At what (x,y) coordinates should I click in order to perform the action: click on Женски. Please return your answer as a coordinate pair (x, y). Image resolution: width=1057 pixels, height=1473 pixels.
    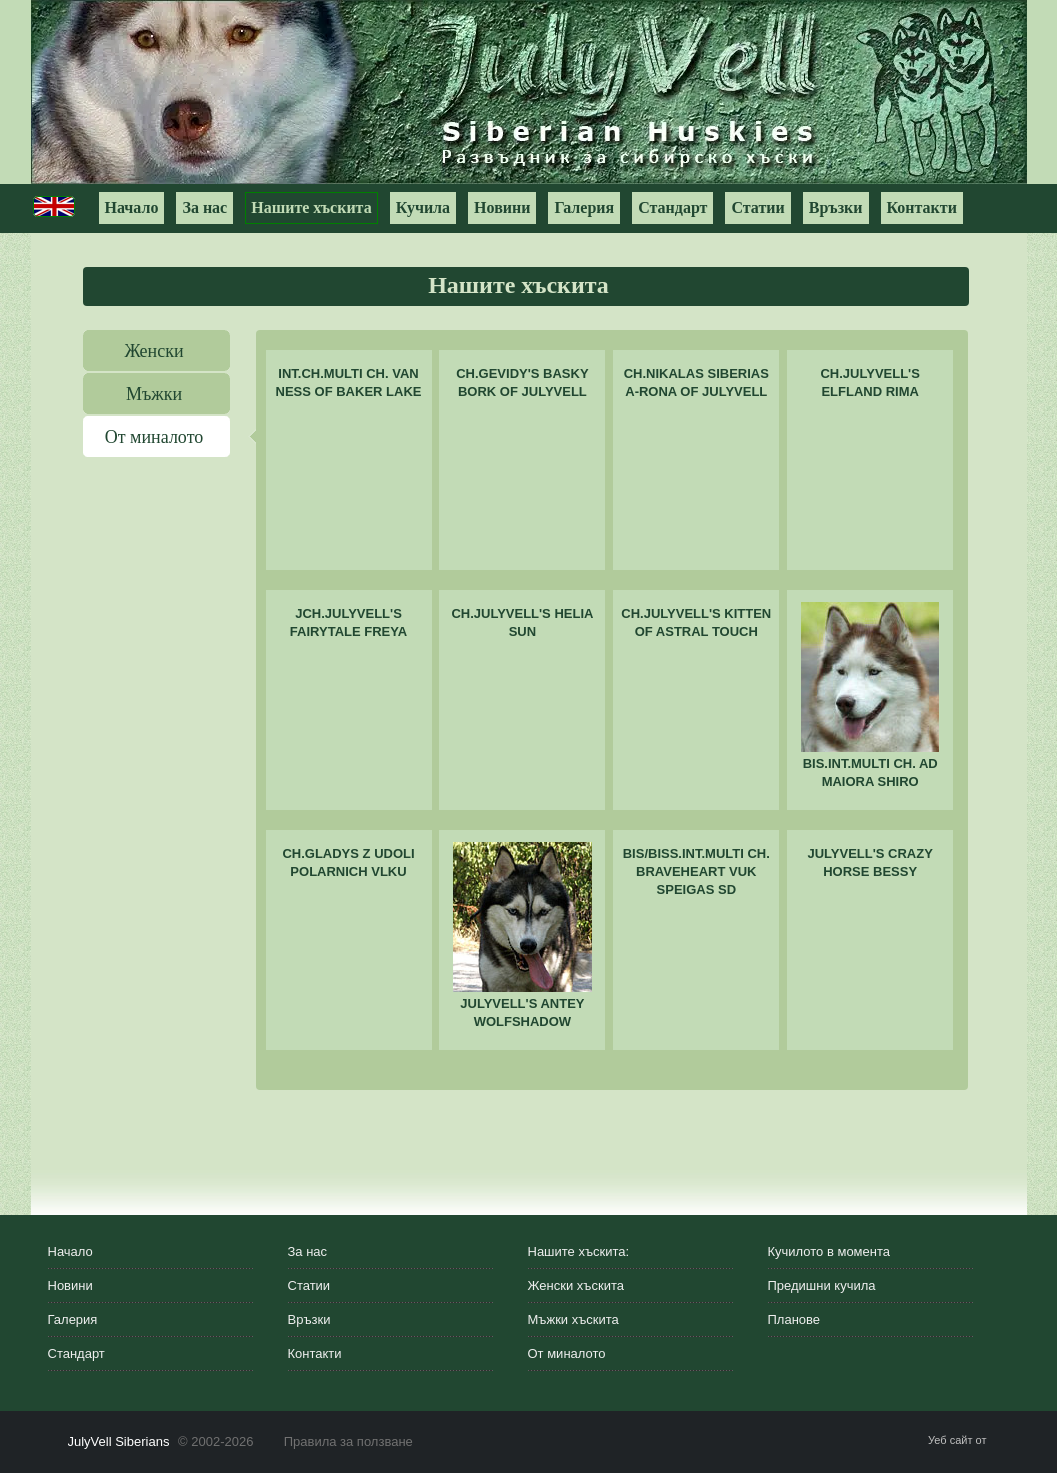
    Looking at the image, I should click on (153, 351).